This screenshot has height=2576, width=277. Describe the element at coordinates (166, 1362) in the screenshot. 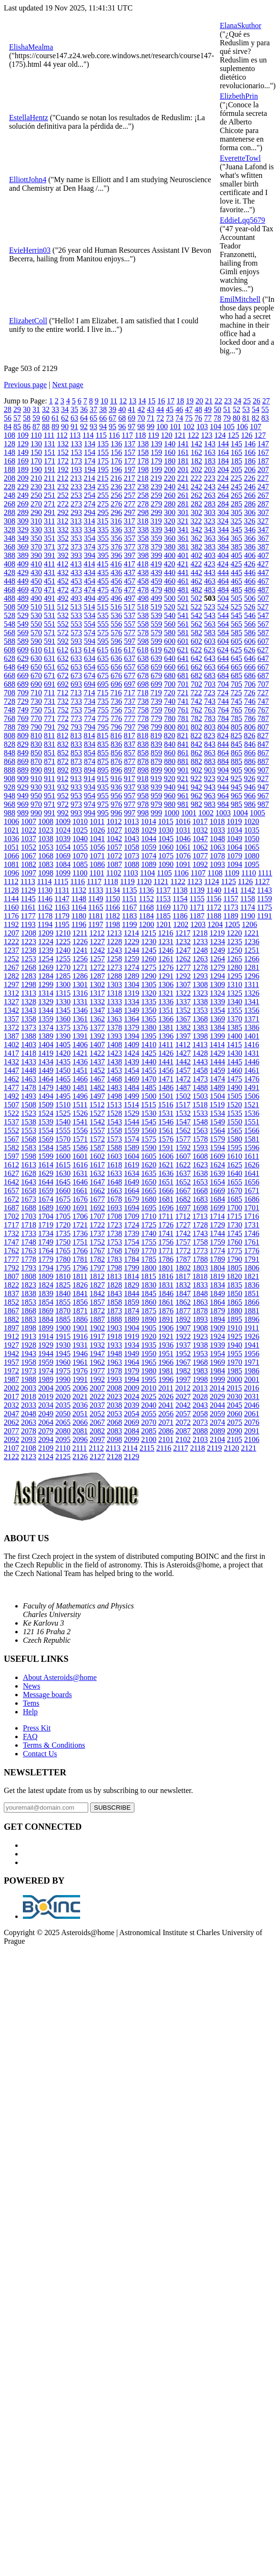

I see `1966` at that location.